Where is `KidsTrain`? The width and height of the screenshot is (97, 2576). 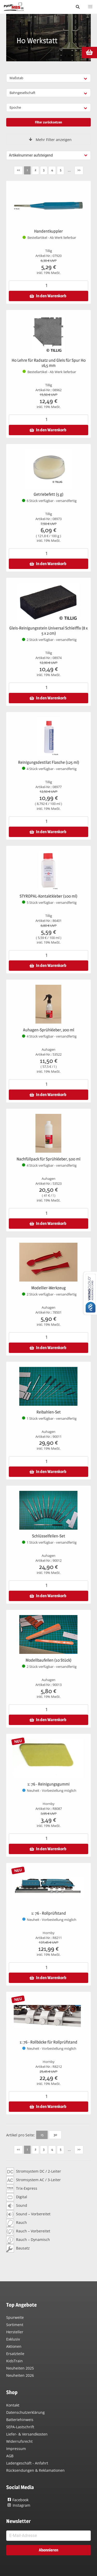
KidsTrain is located at coordinates (14, 2360).